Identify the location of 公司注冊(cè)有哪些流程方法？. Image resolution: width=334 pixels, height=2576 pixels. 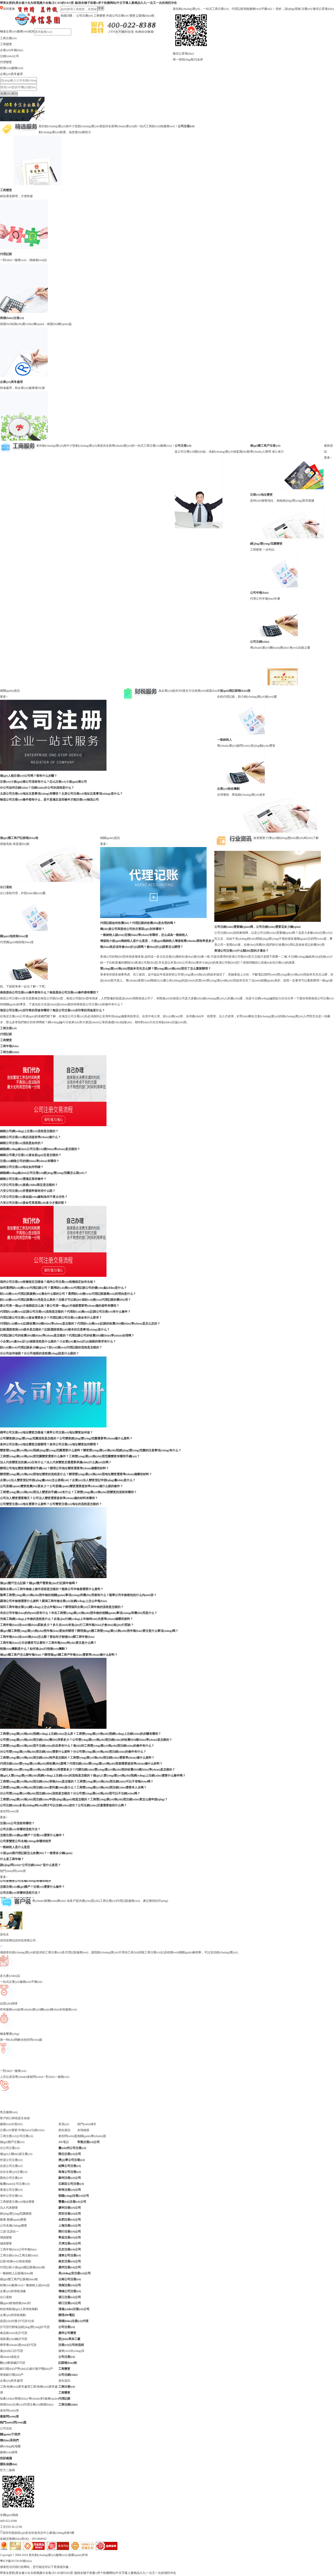
(20, 1894).